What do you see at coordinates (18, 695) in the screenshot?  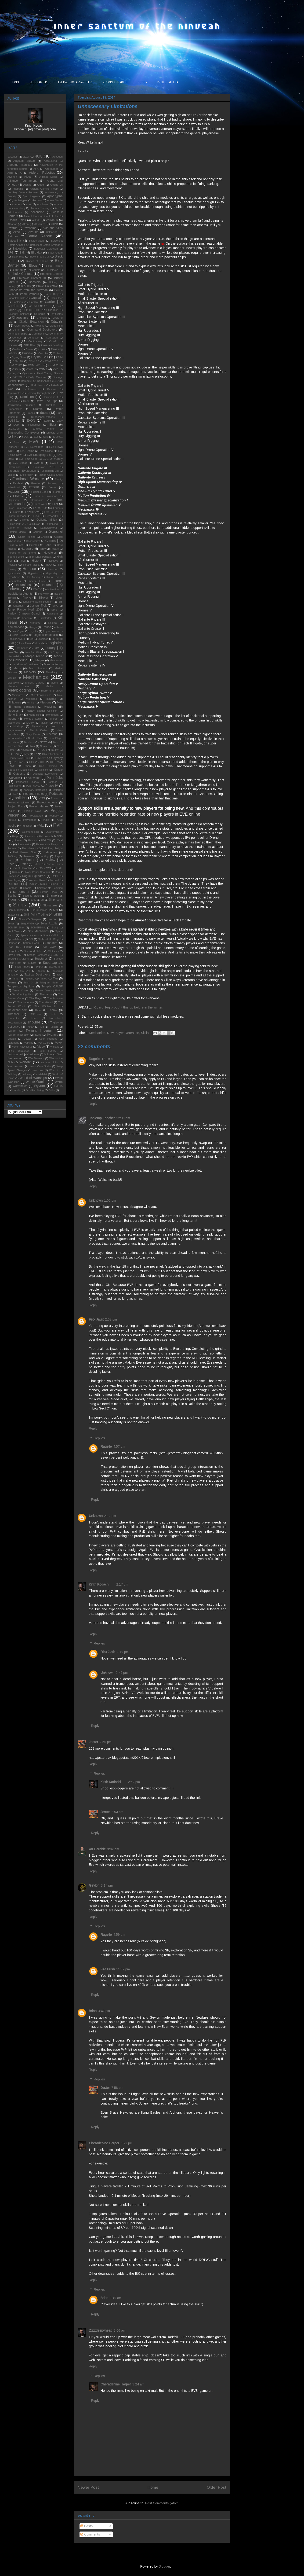 I see `Microprose` at bounding box center [18, 695].